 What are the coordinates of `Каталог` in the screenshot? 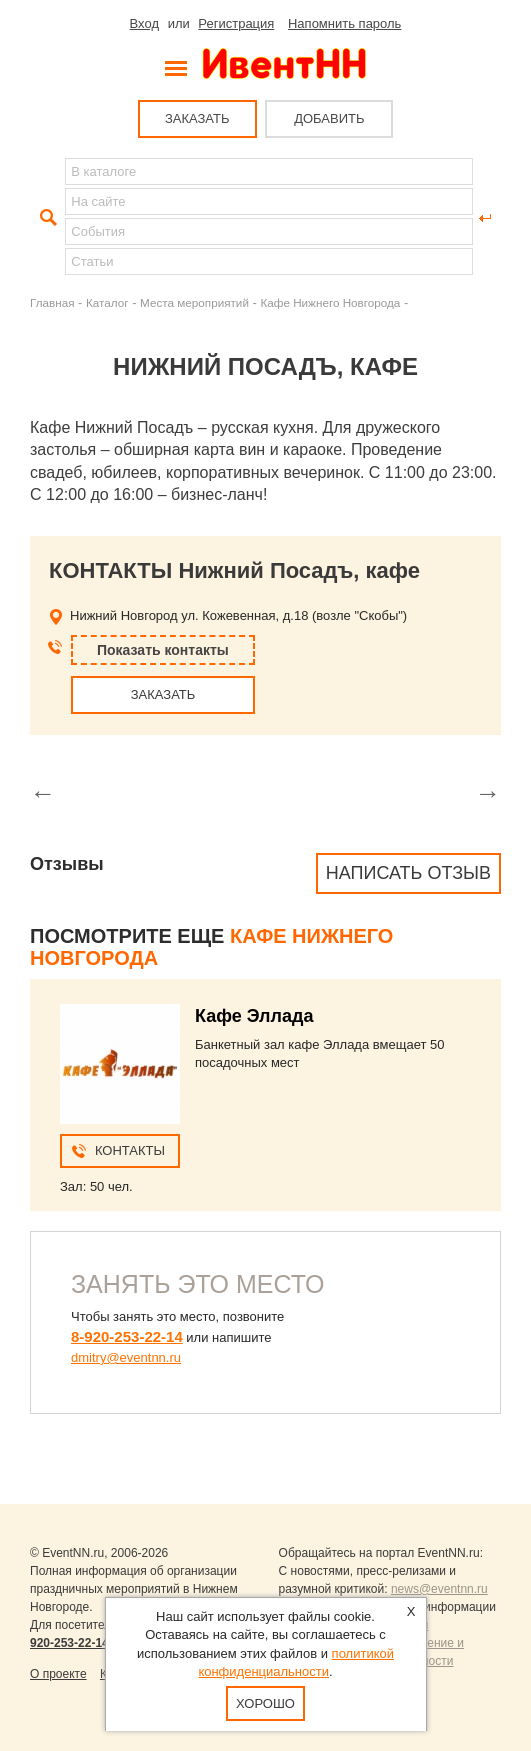 It's located at (107, 302).